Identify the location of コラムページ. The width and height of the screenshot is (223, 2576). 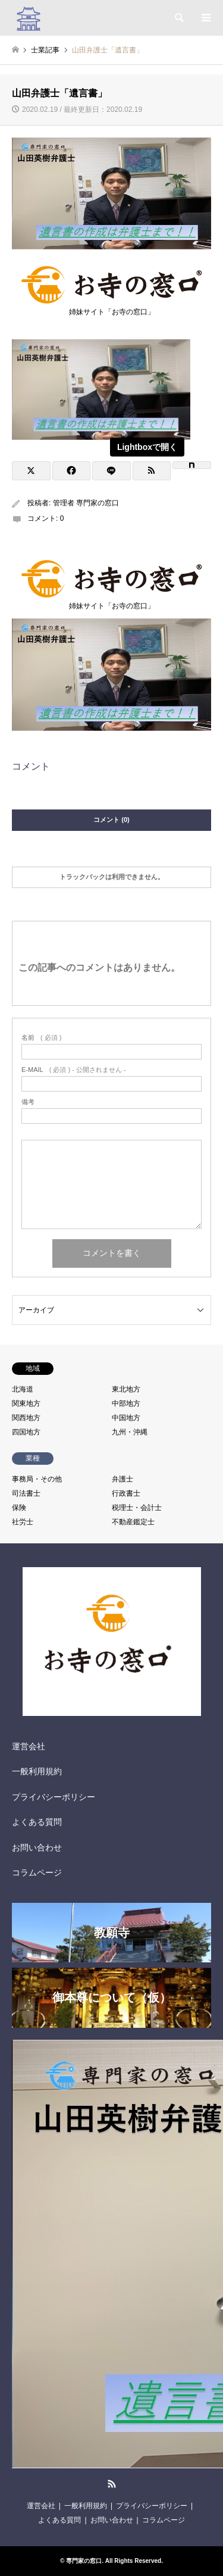
(37, 1872).